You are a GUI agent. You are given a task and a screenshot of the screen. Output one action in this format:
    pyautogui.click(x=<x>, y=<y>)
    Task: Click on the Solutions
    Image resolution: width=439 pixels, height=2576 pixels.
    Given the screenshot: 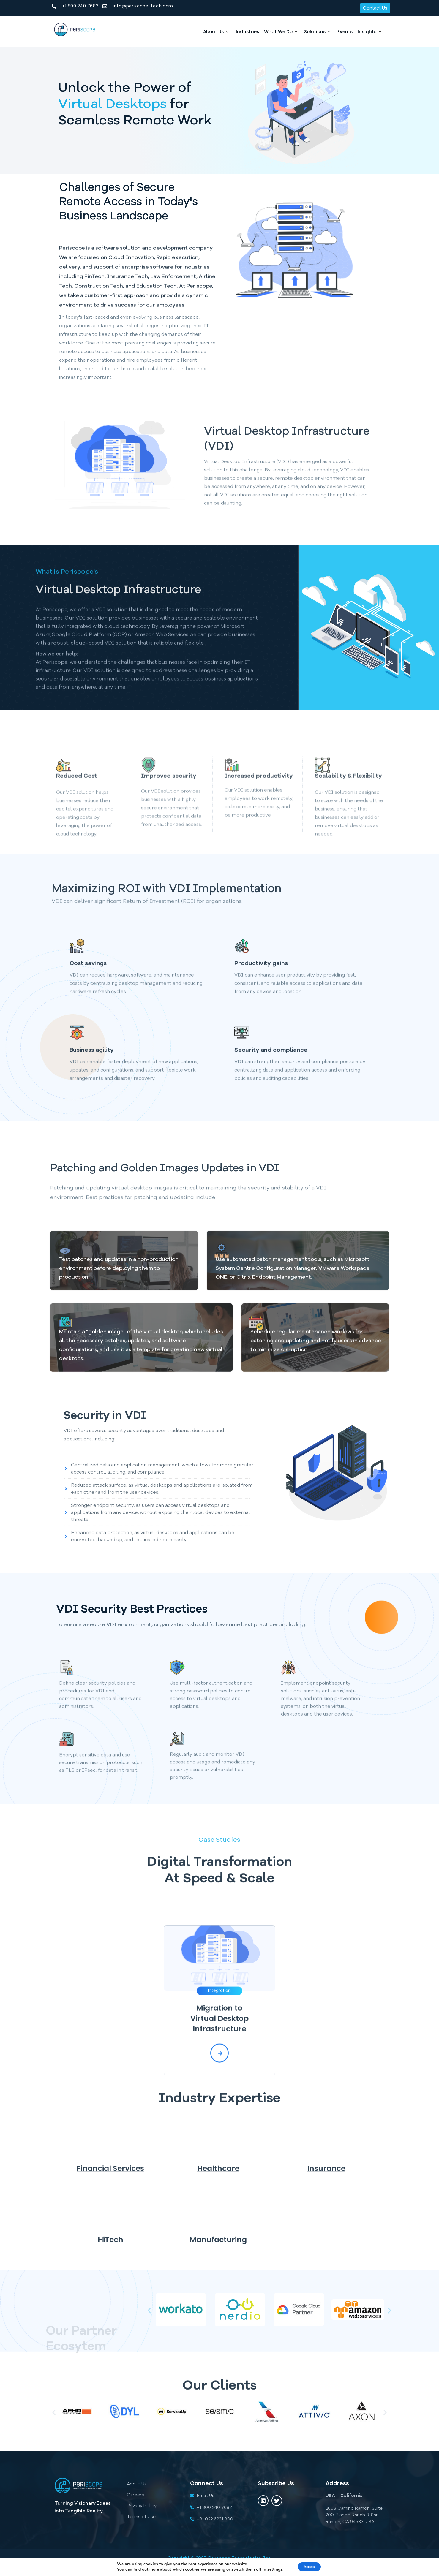 What is the action you would take?
    pyautogui.click(x=305, y=32)
    